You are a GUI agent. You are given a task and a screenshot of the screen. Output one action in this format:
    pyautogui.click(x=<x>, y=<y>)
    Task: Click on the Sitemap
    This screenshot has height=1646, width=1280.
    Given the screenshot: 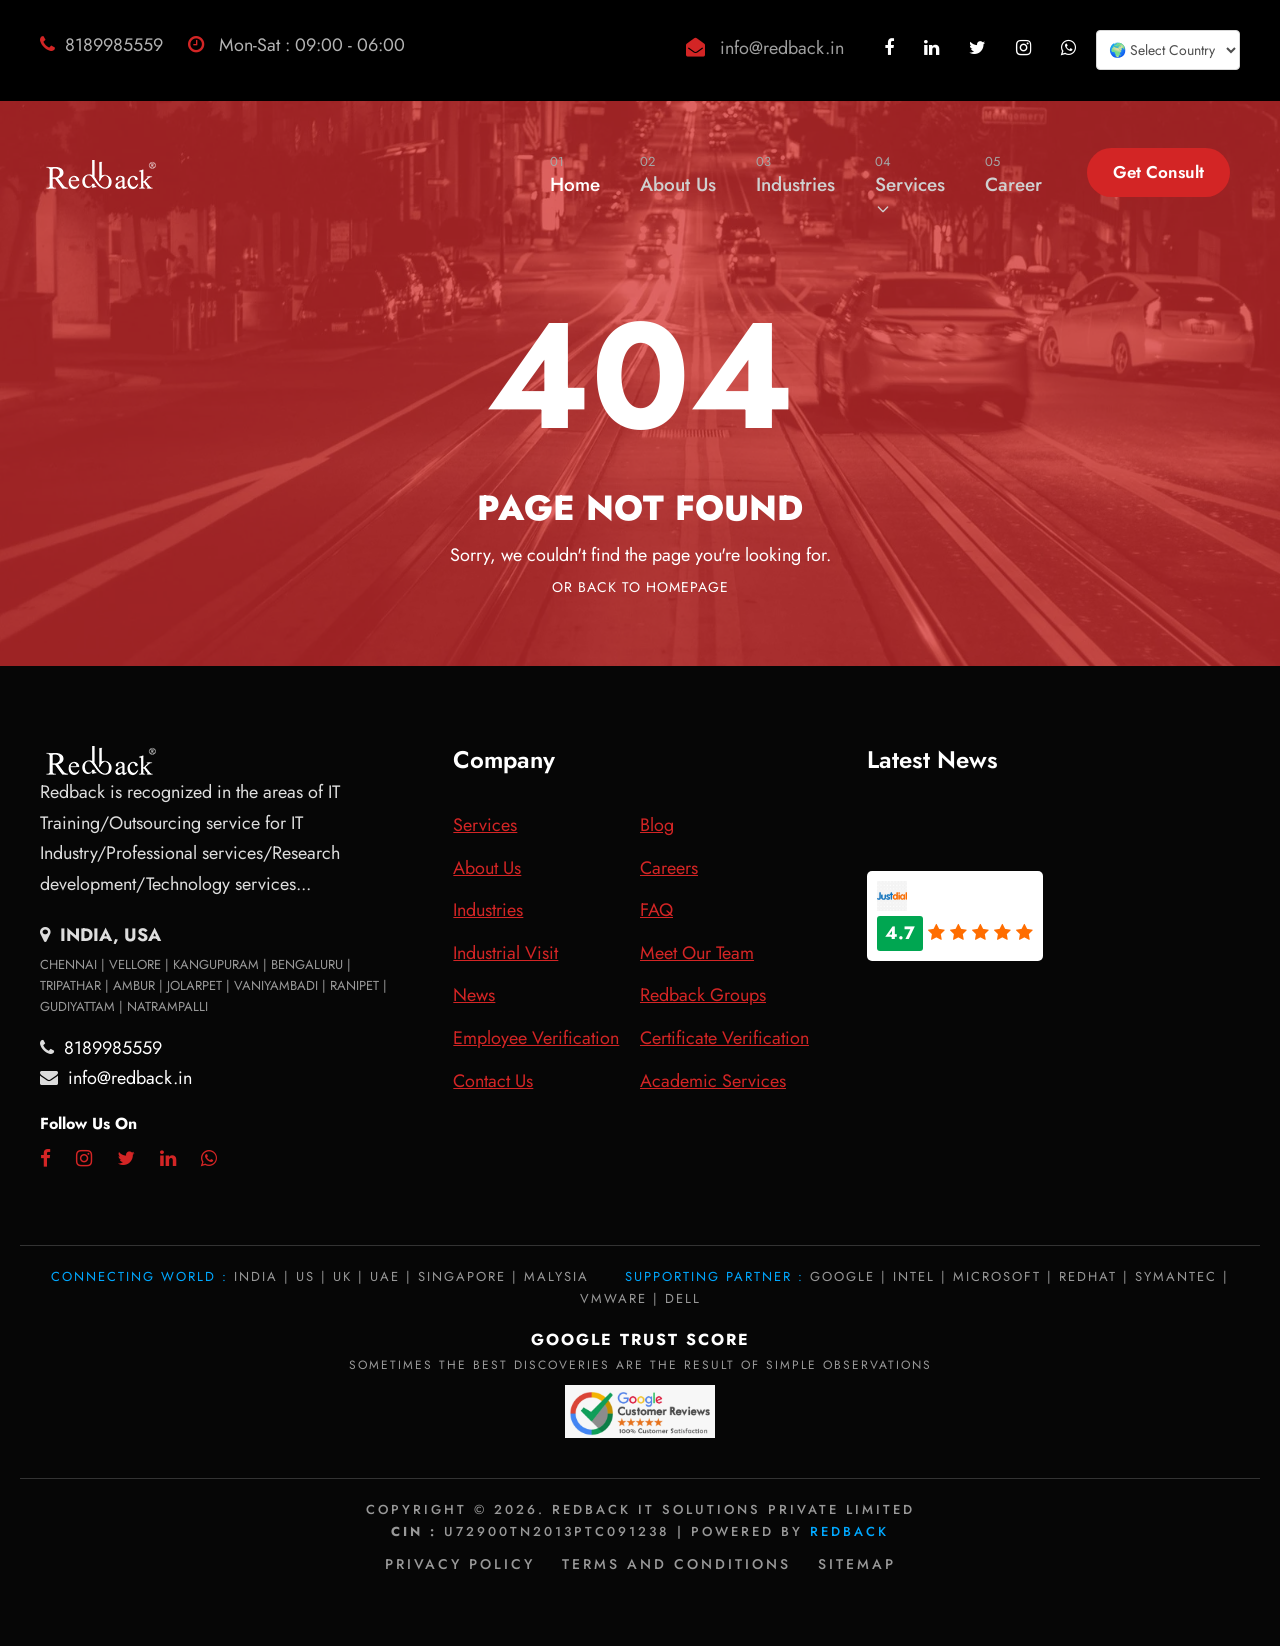 What is the action you would take?
    pyautogui.click(x=857, y=1564)
    